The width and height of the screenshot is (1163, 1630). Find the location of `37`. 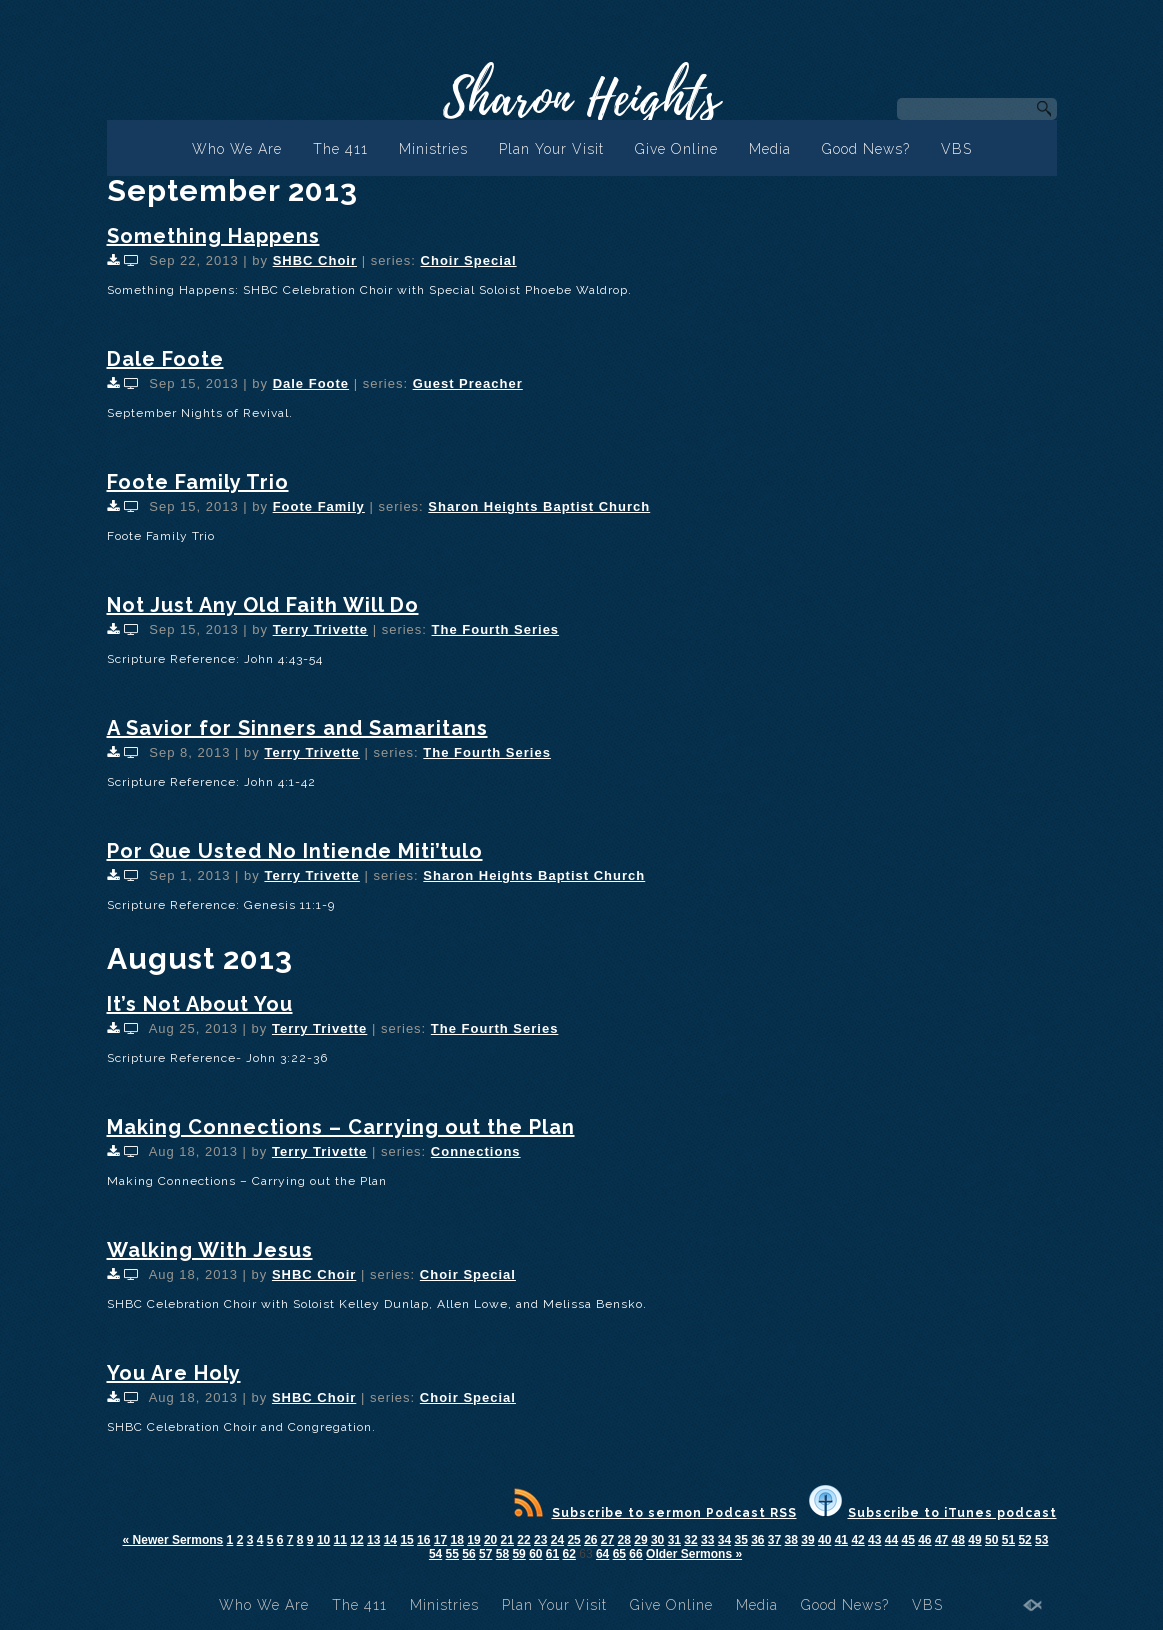

37 is located at coordinates (774, 1540).